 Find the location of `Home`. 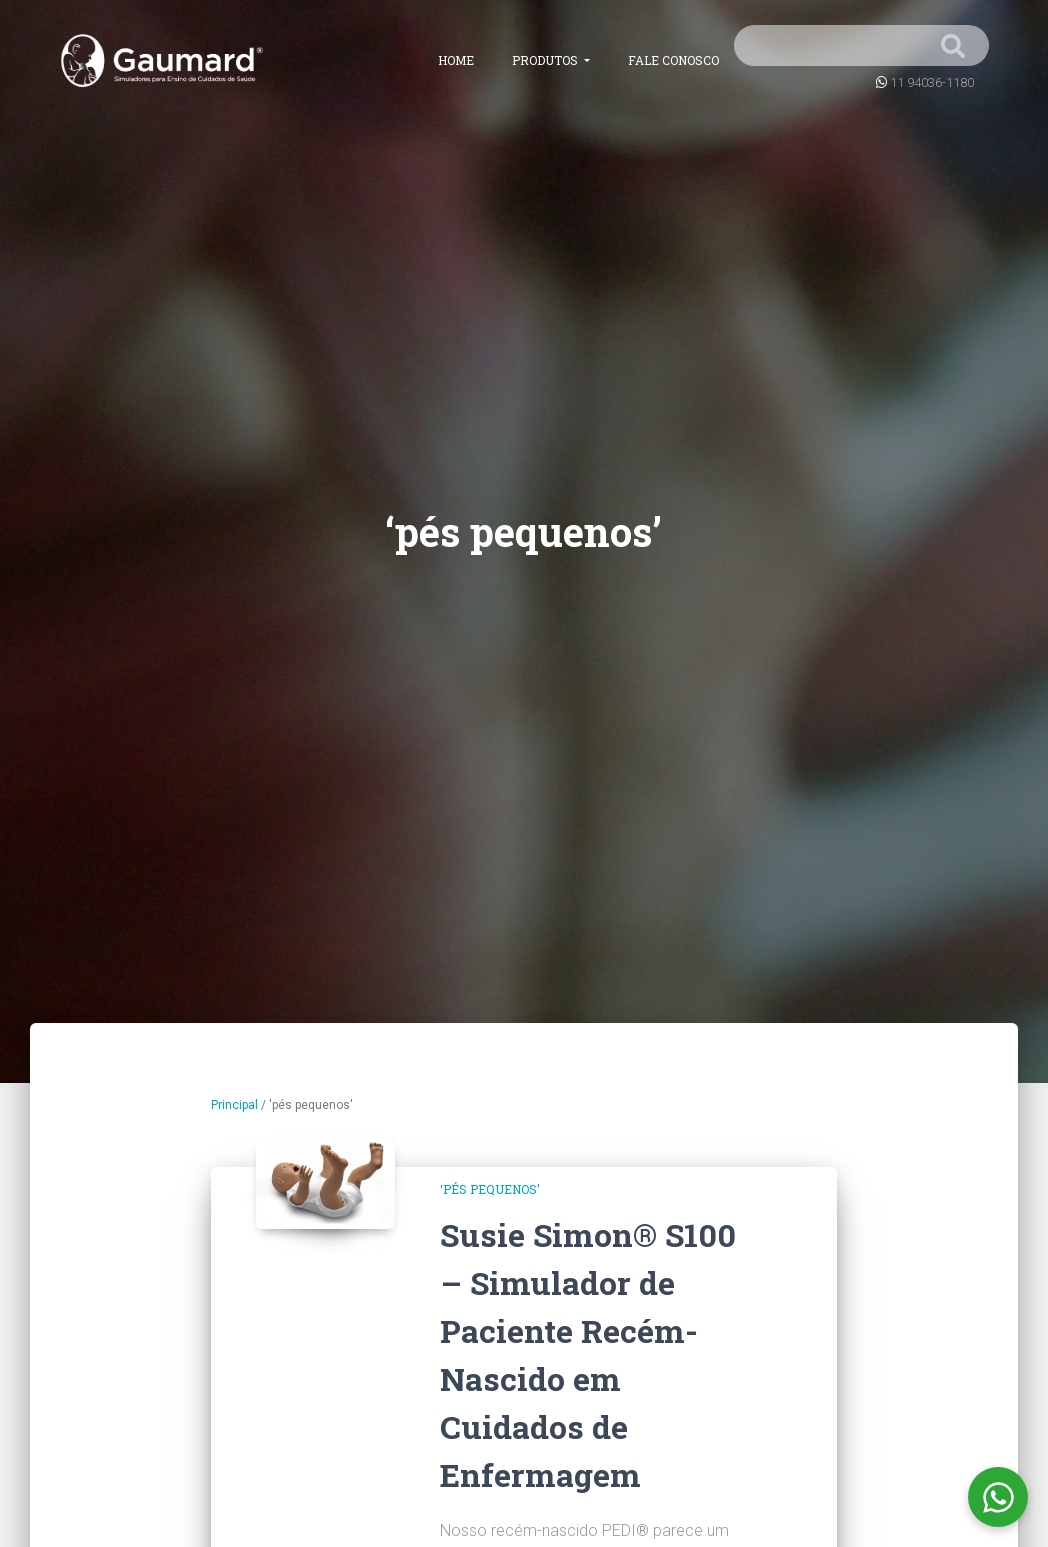

Home is located at coordinates (456, 60).